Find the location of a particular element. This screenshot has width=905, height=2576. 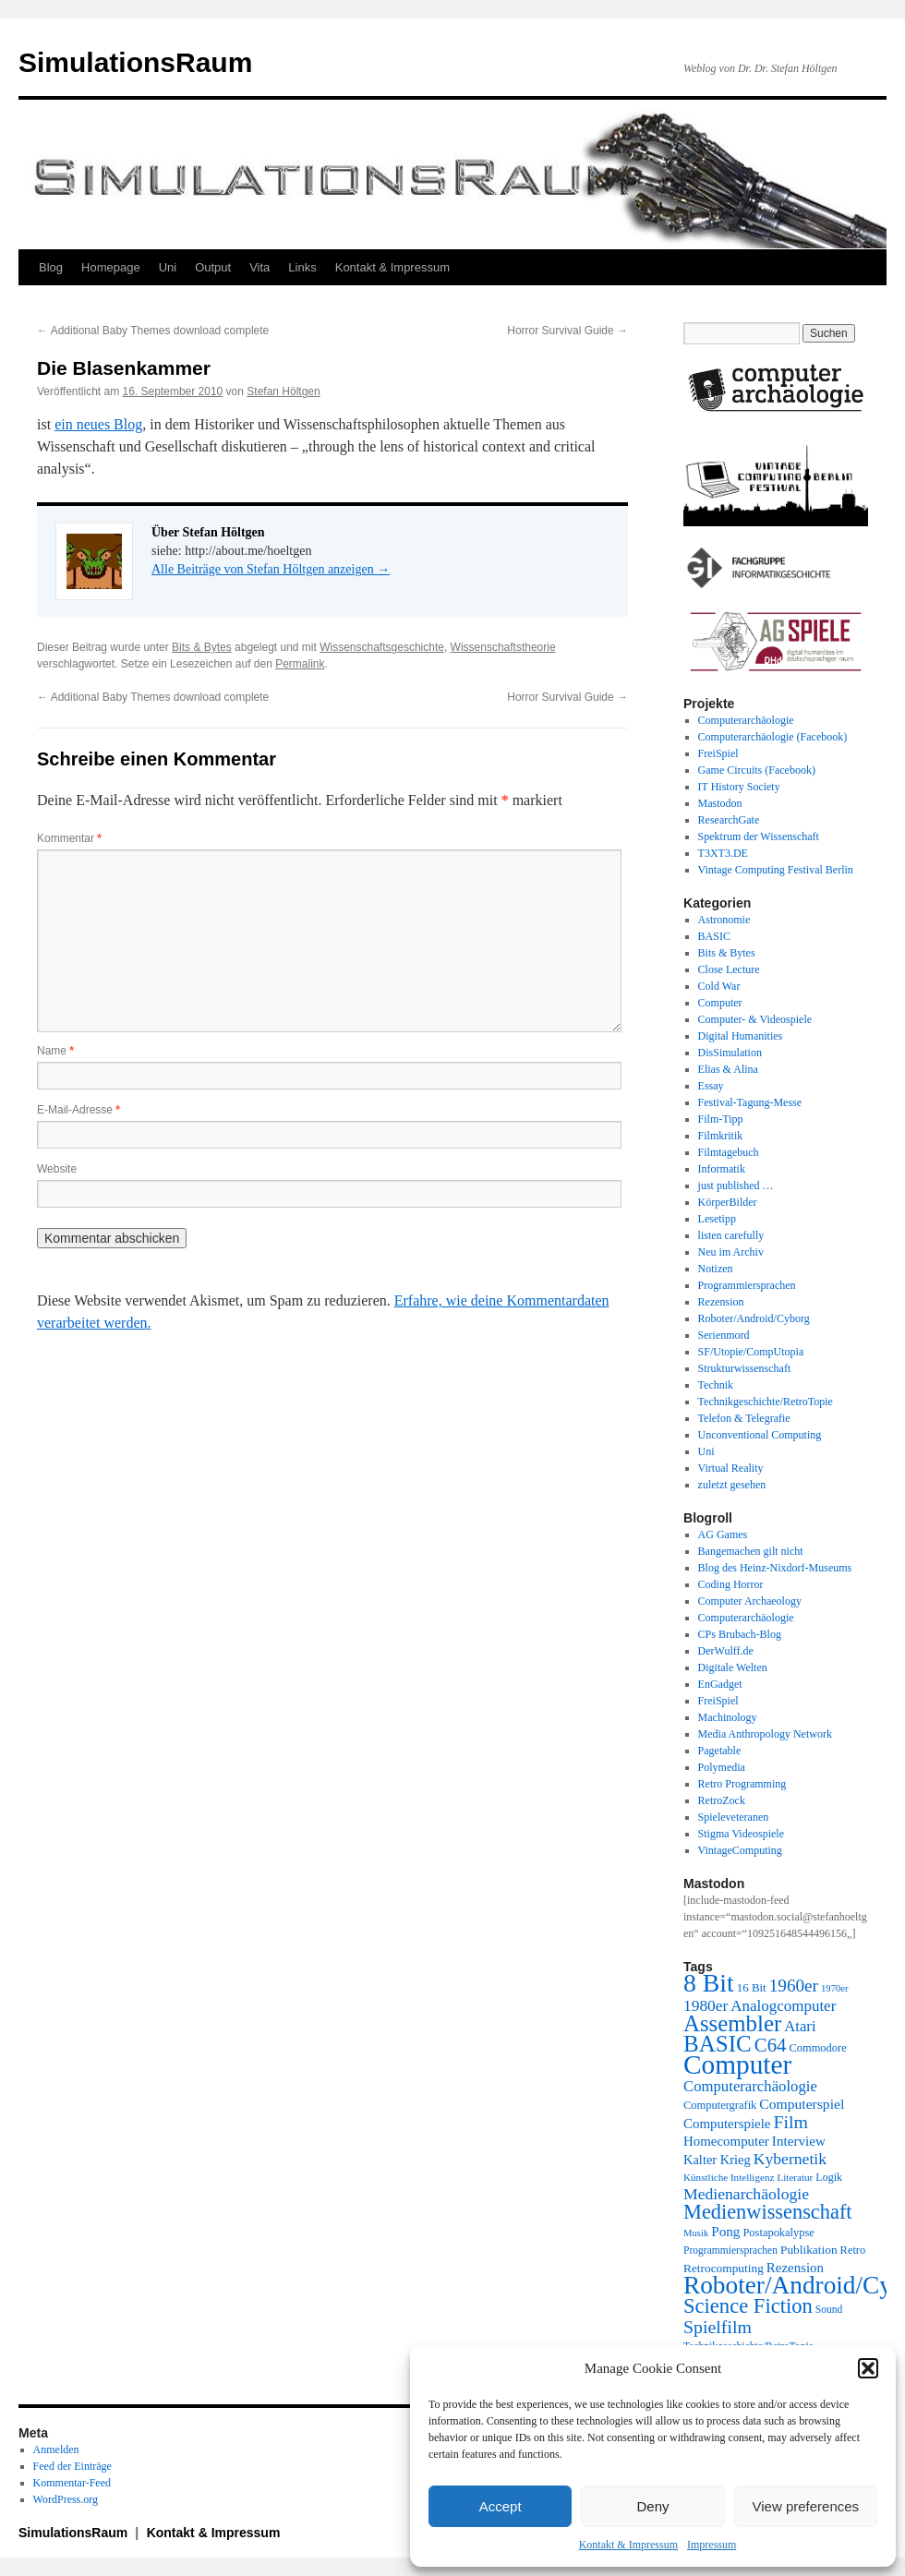

1960er [1960er (43 Einträge)] is located at coordinates (793, 1985).